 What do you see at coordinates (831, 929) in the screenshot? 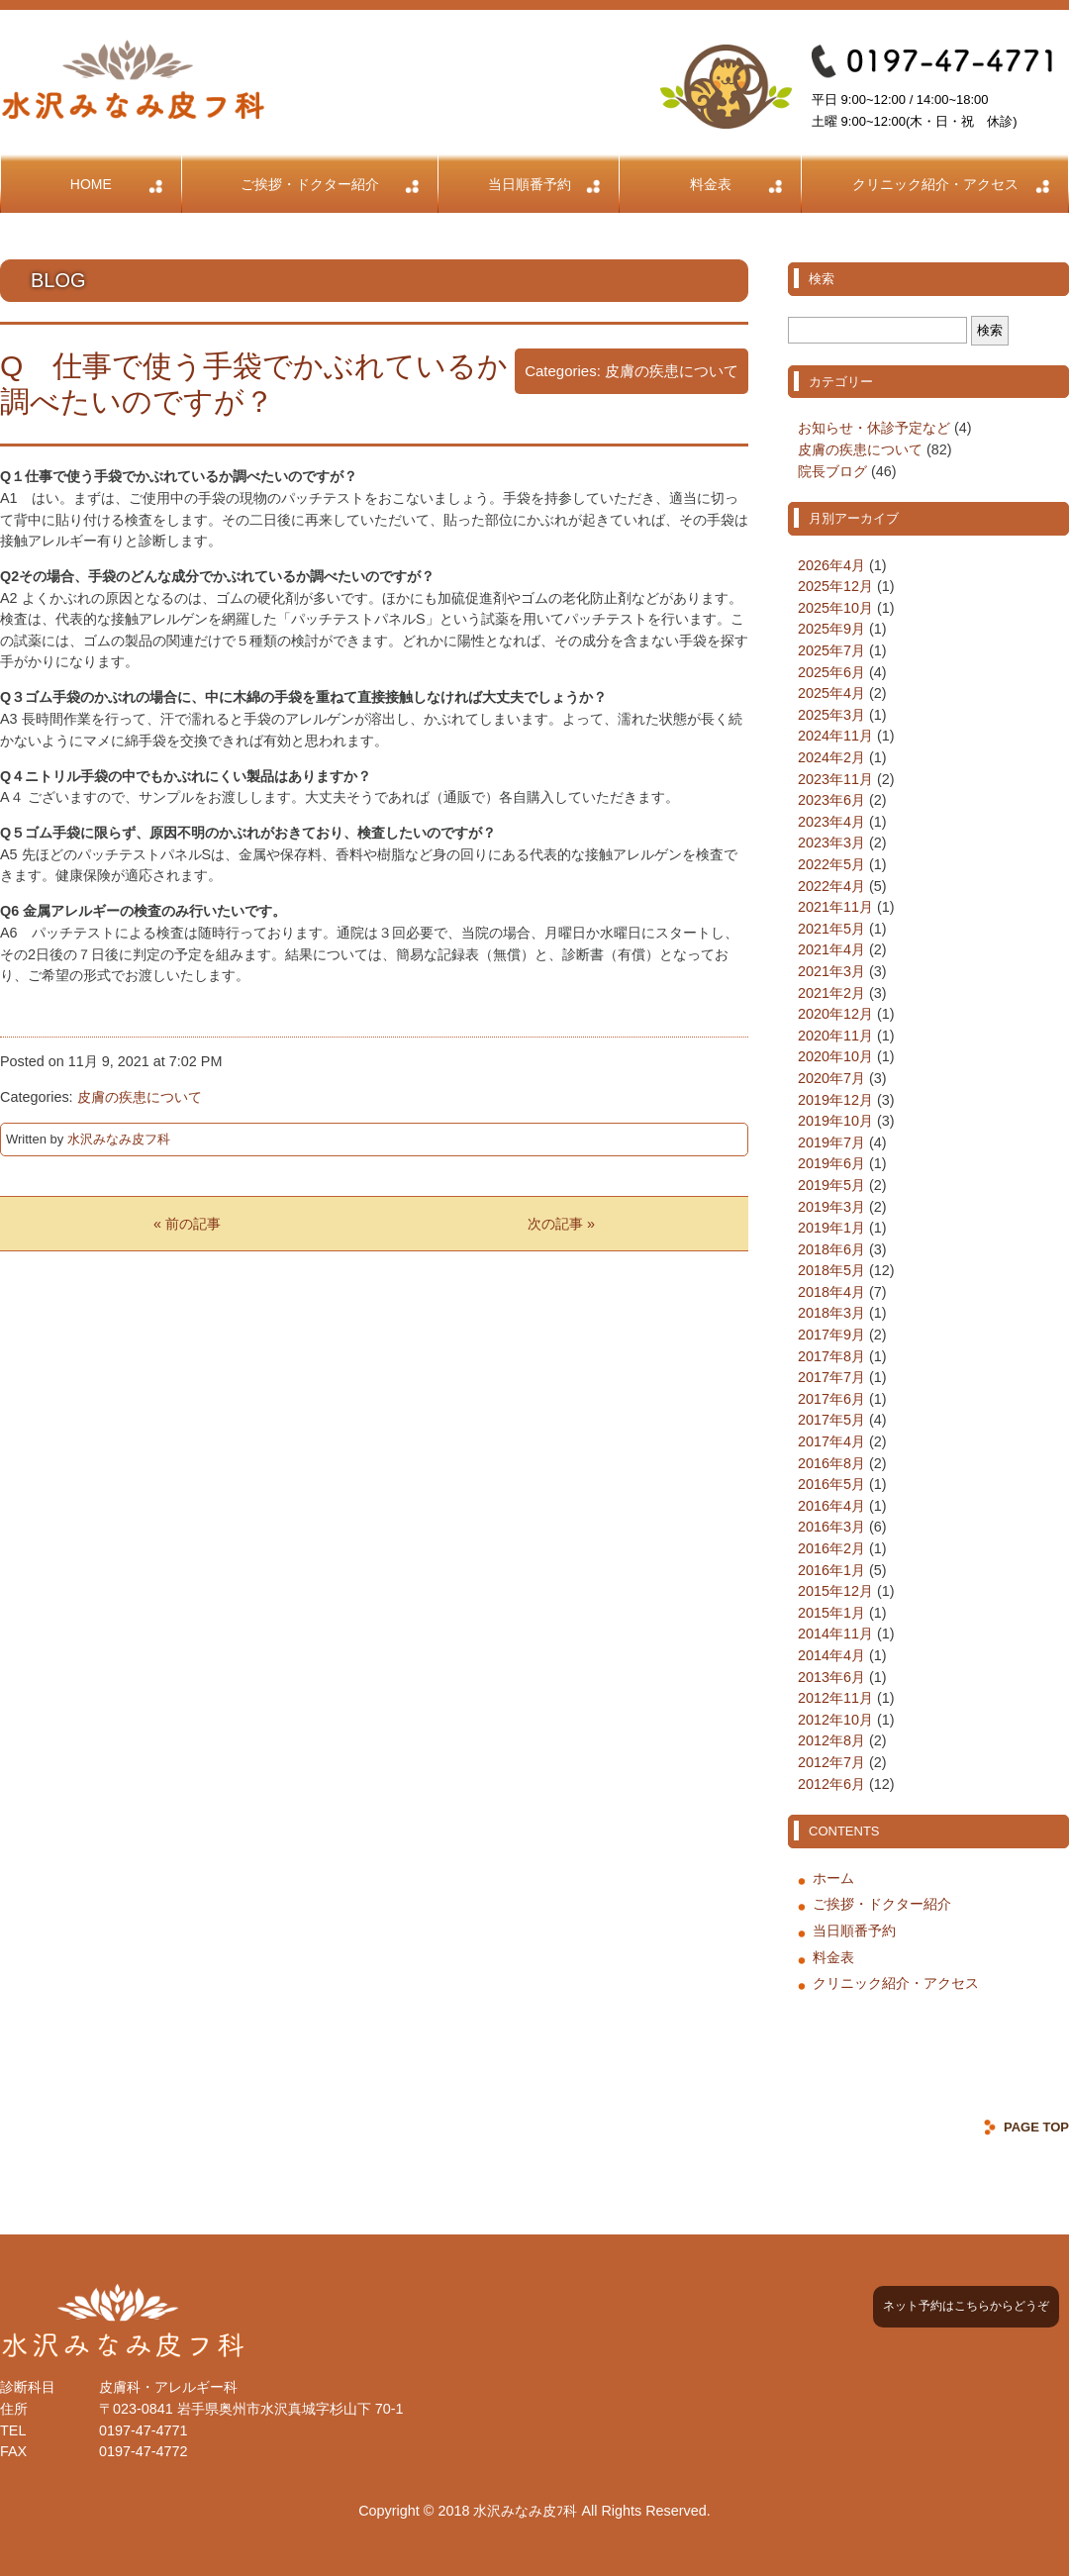
I see `2021年5月` at bounding box center [831, 929].